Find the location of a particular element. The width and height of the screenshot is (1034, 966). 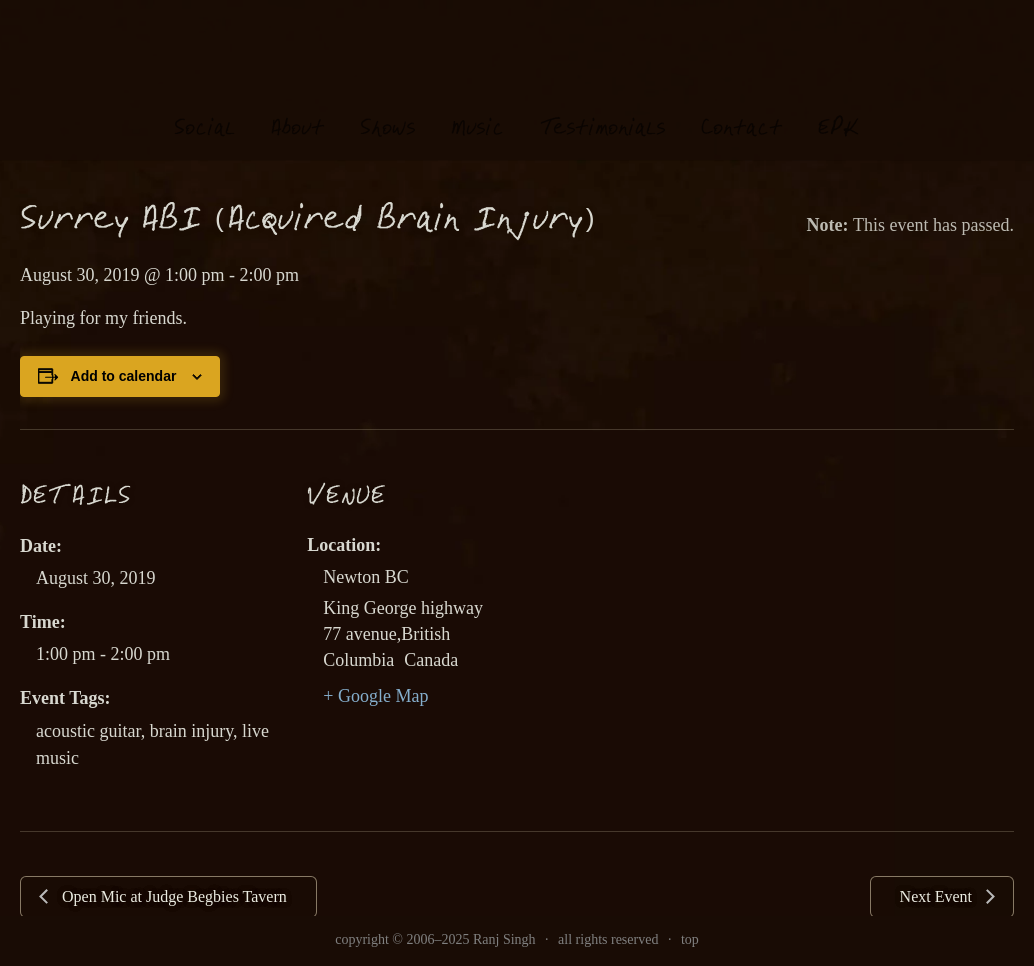

Next Event [link] is located at coordinates (938, 896).